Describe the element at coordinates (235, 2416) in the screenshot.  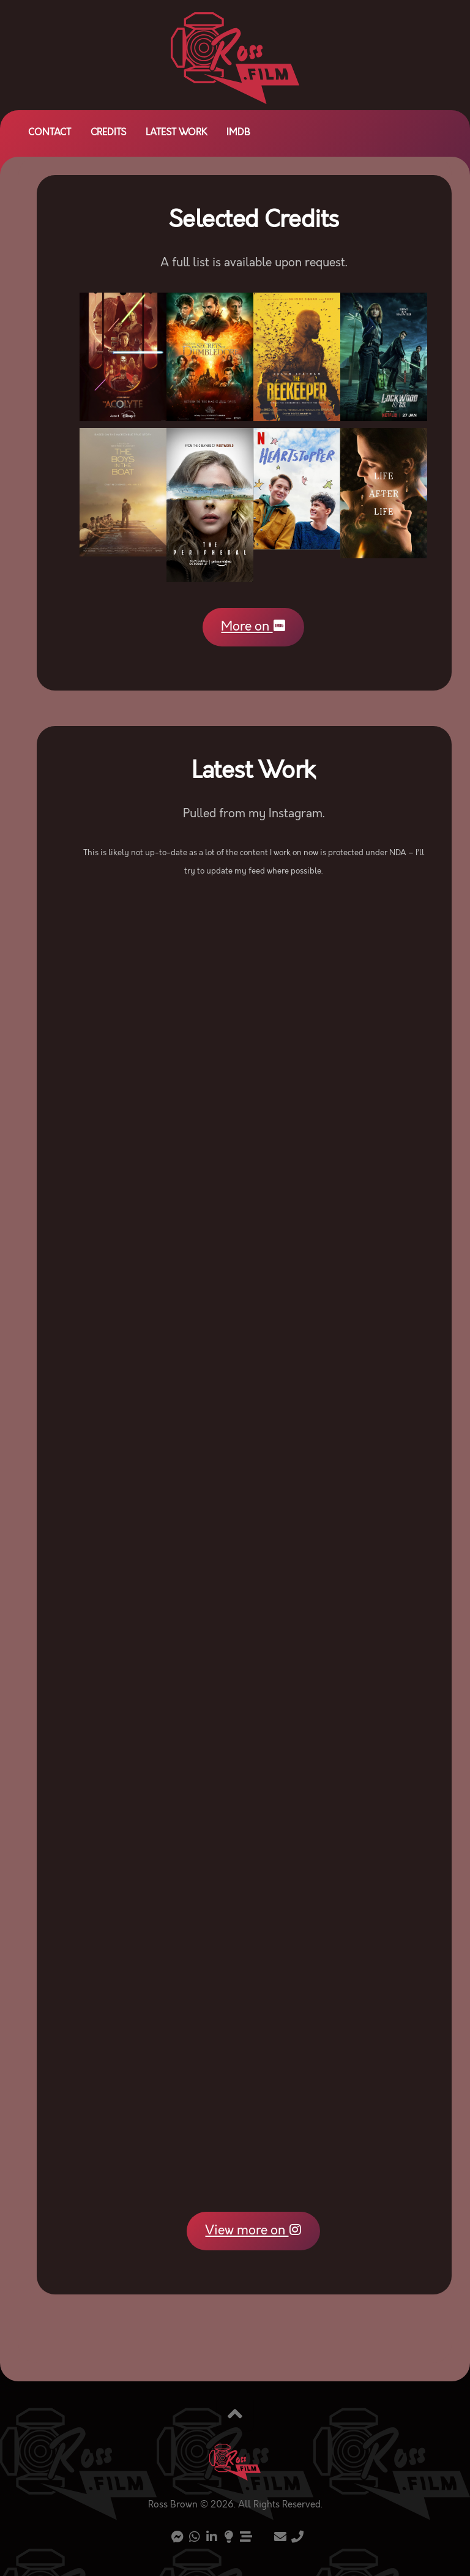
I see `[Back to top]` at that location.